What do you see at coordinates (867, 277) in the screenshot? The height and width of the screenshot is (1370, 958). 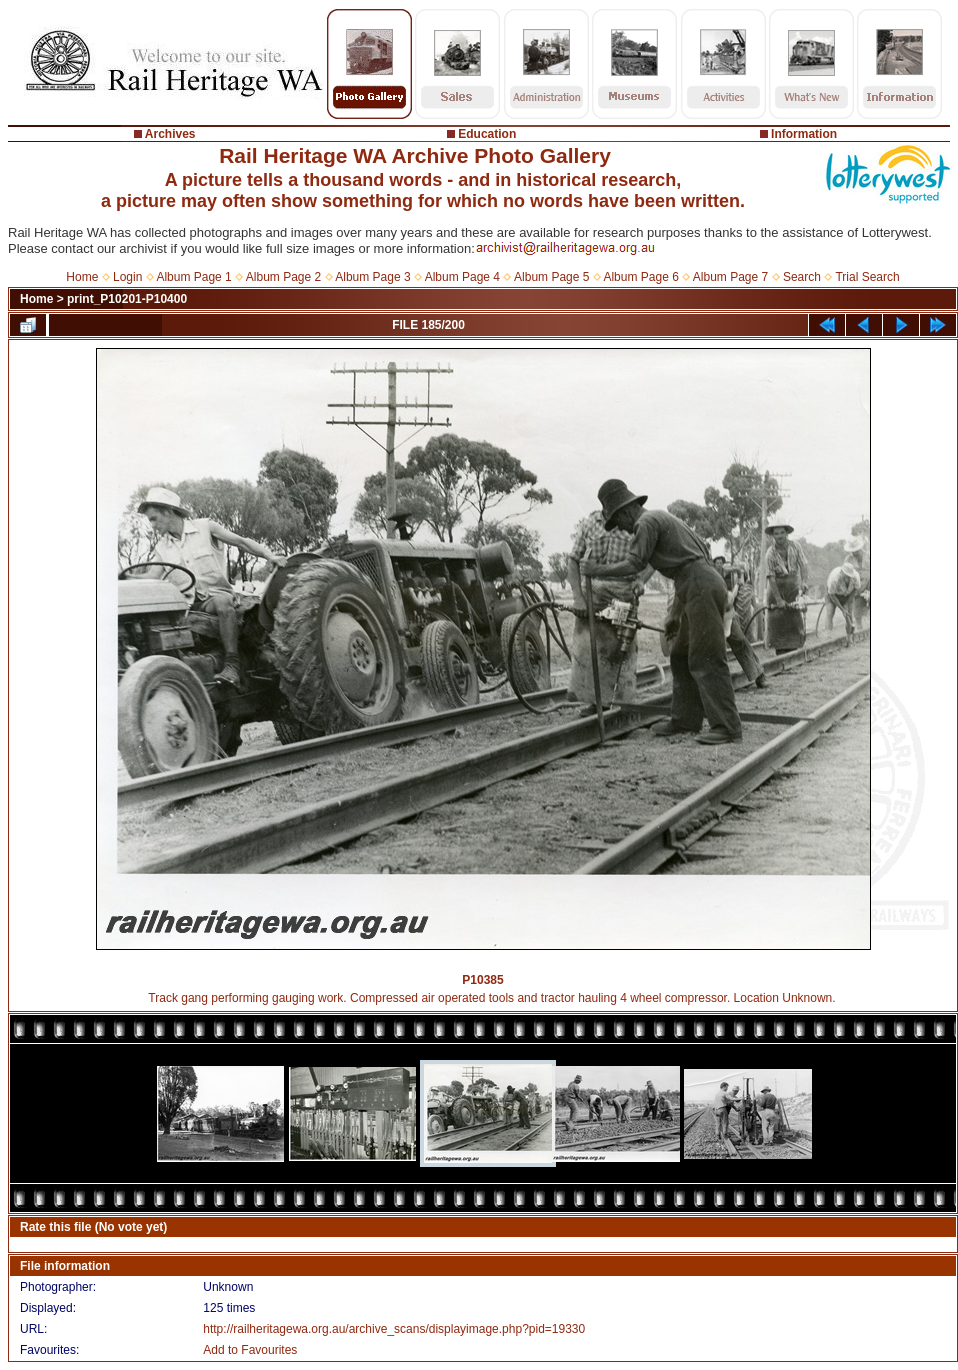 I see `Trial Search` at bounding box center [867, 277].